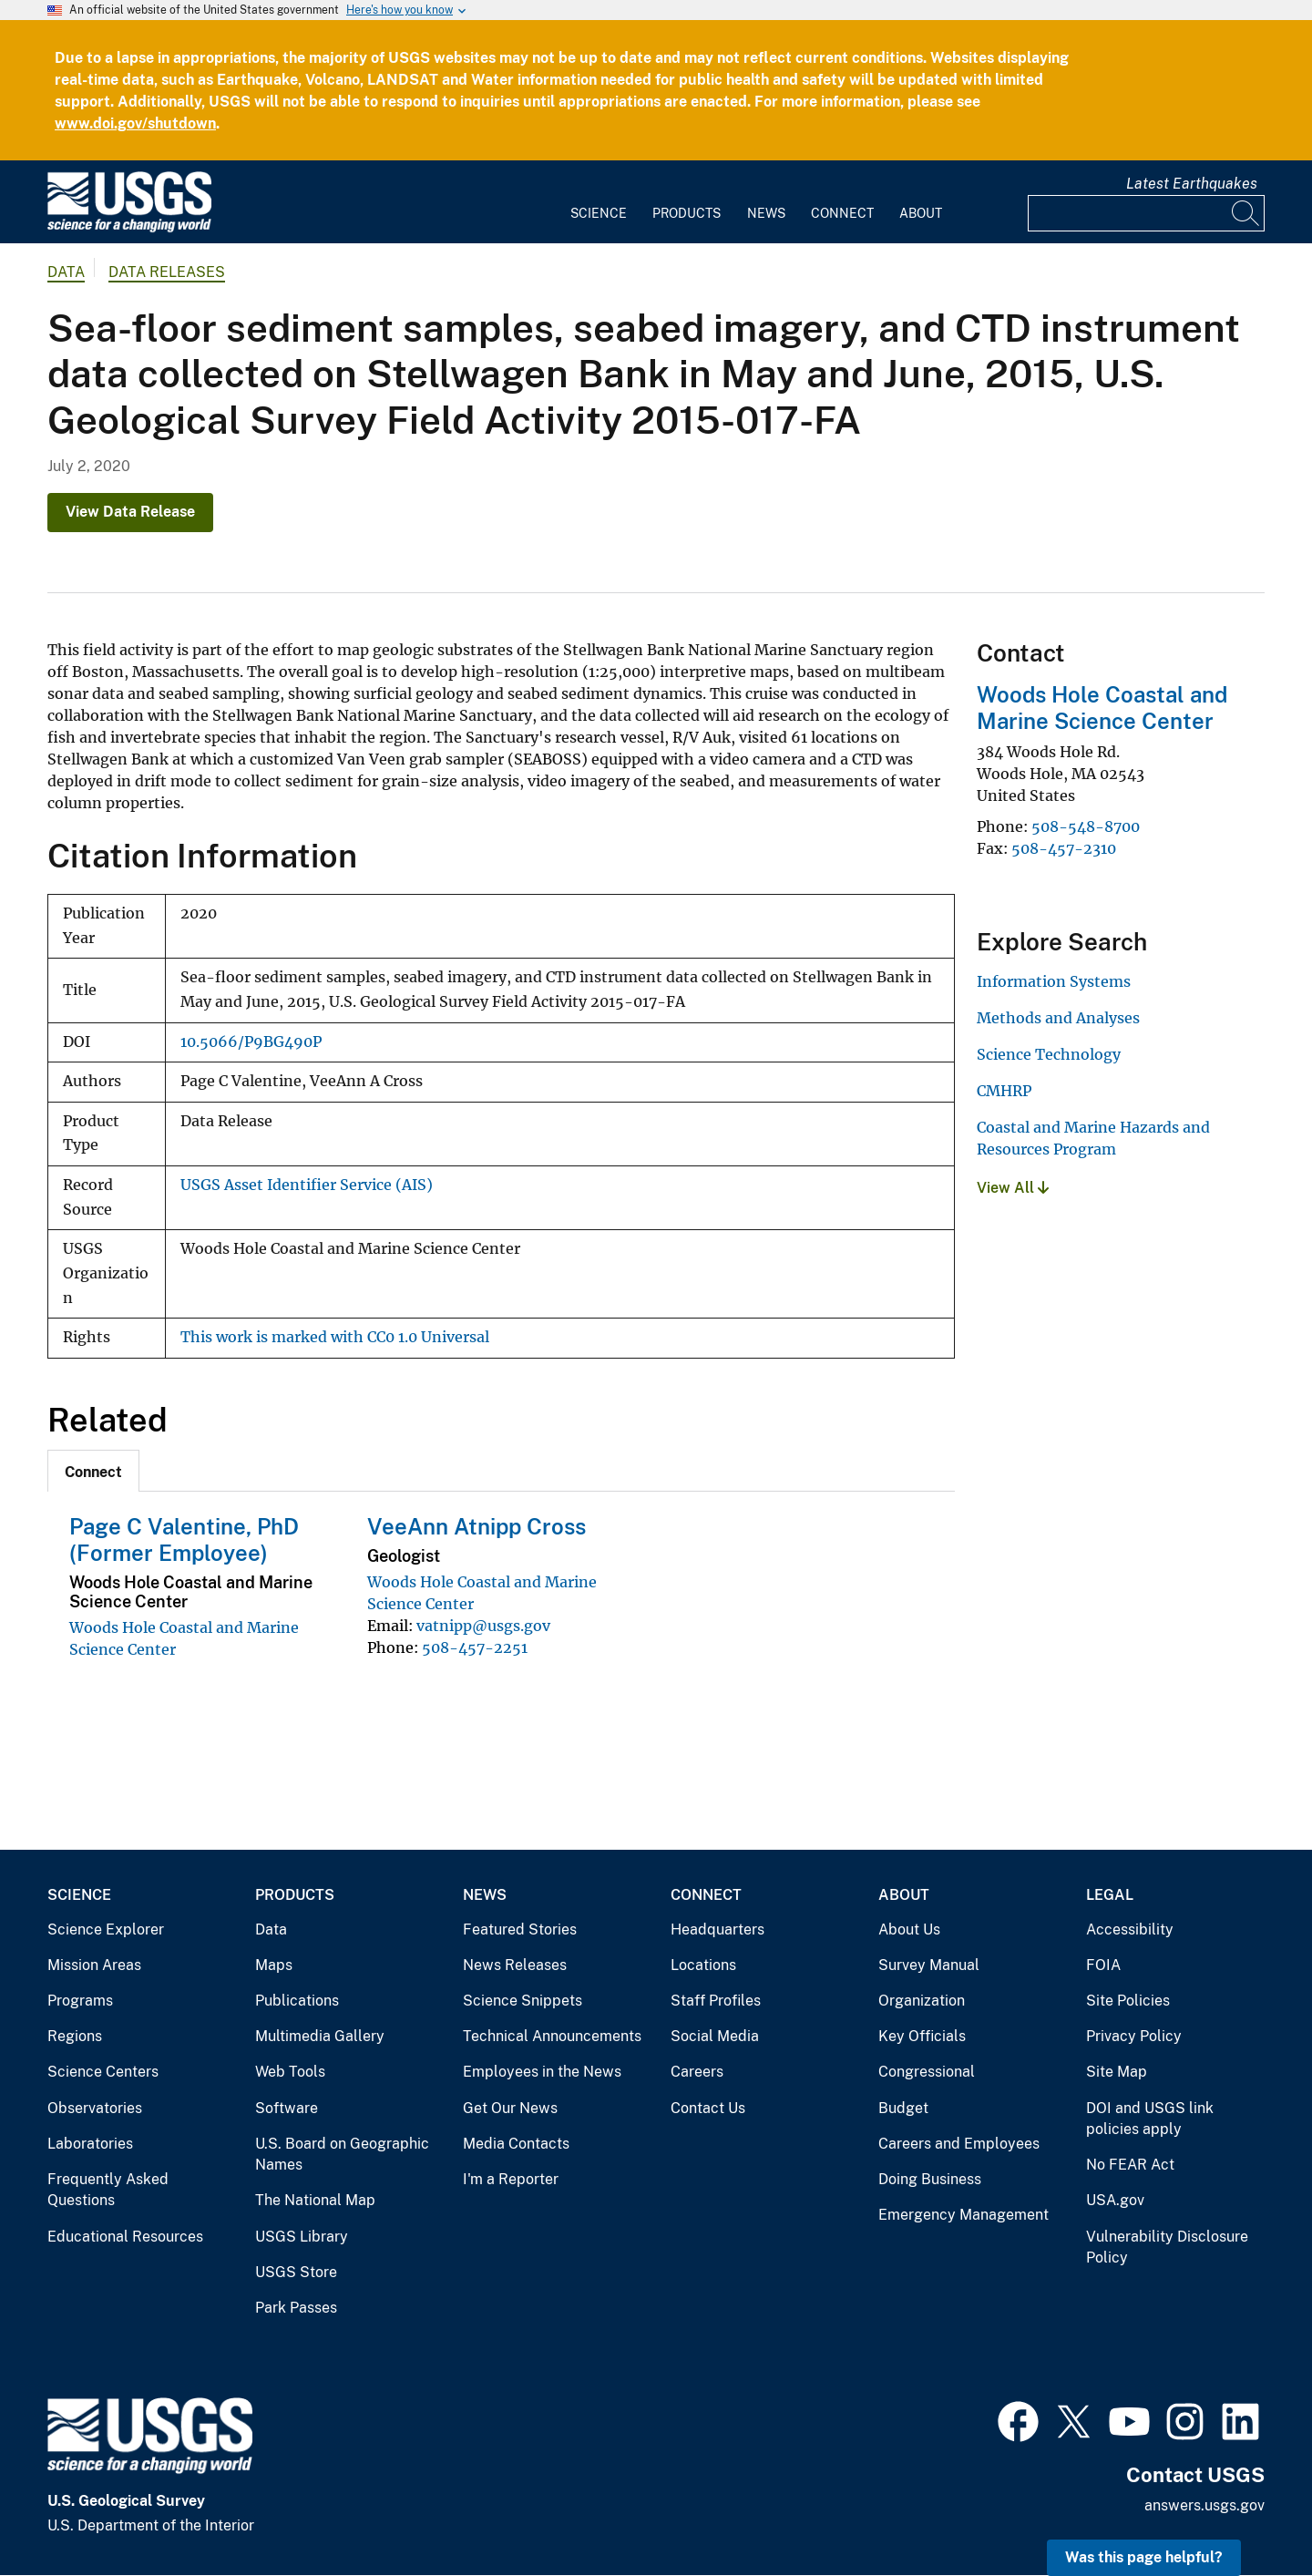 This screenshot has height=2576, width=1312. Describe the element at coordinates (1103, 1965) in the screenshot. I see `FOIA` at that location.